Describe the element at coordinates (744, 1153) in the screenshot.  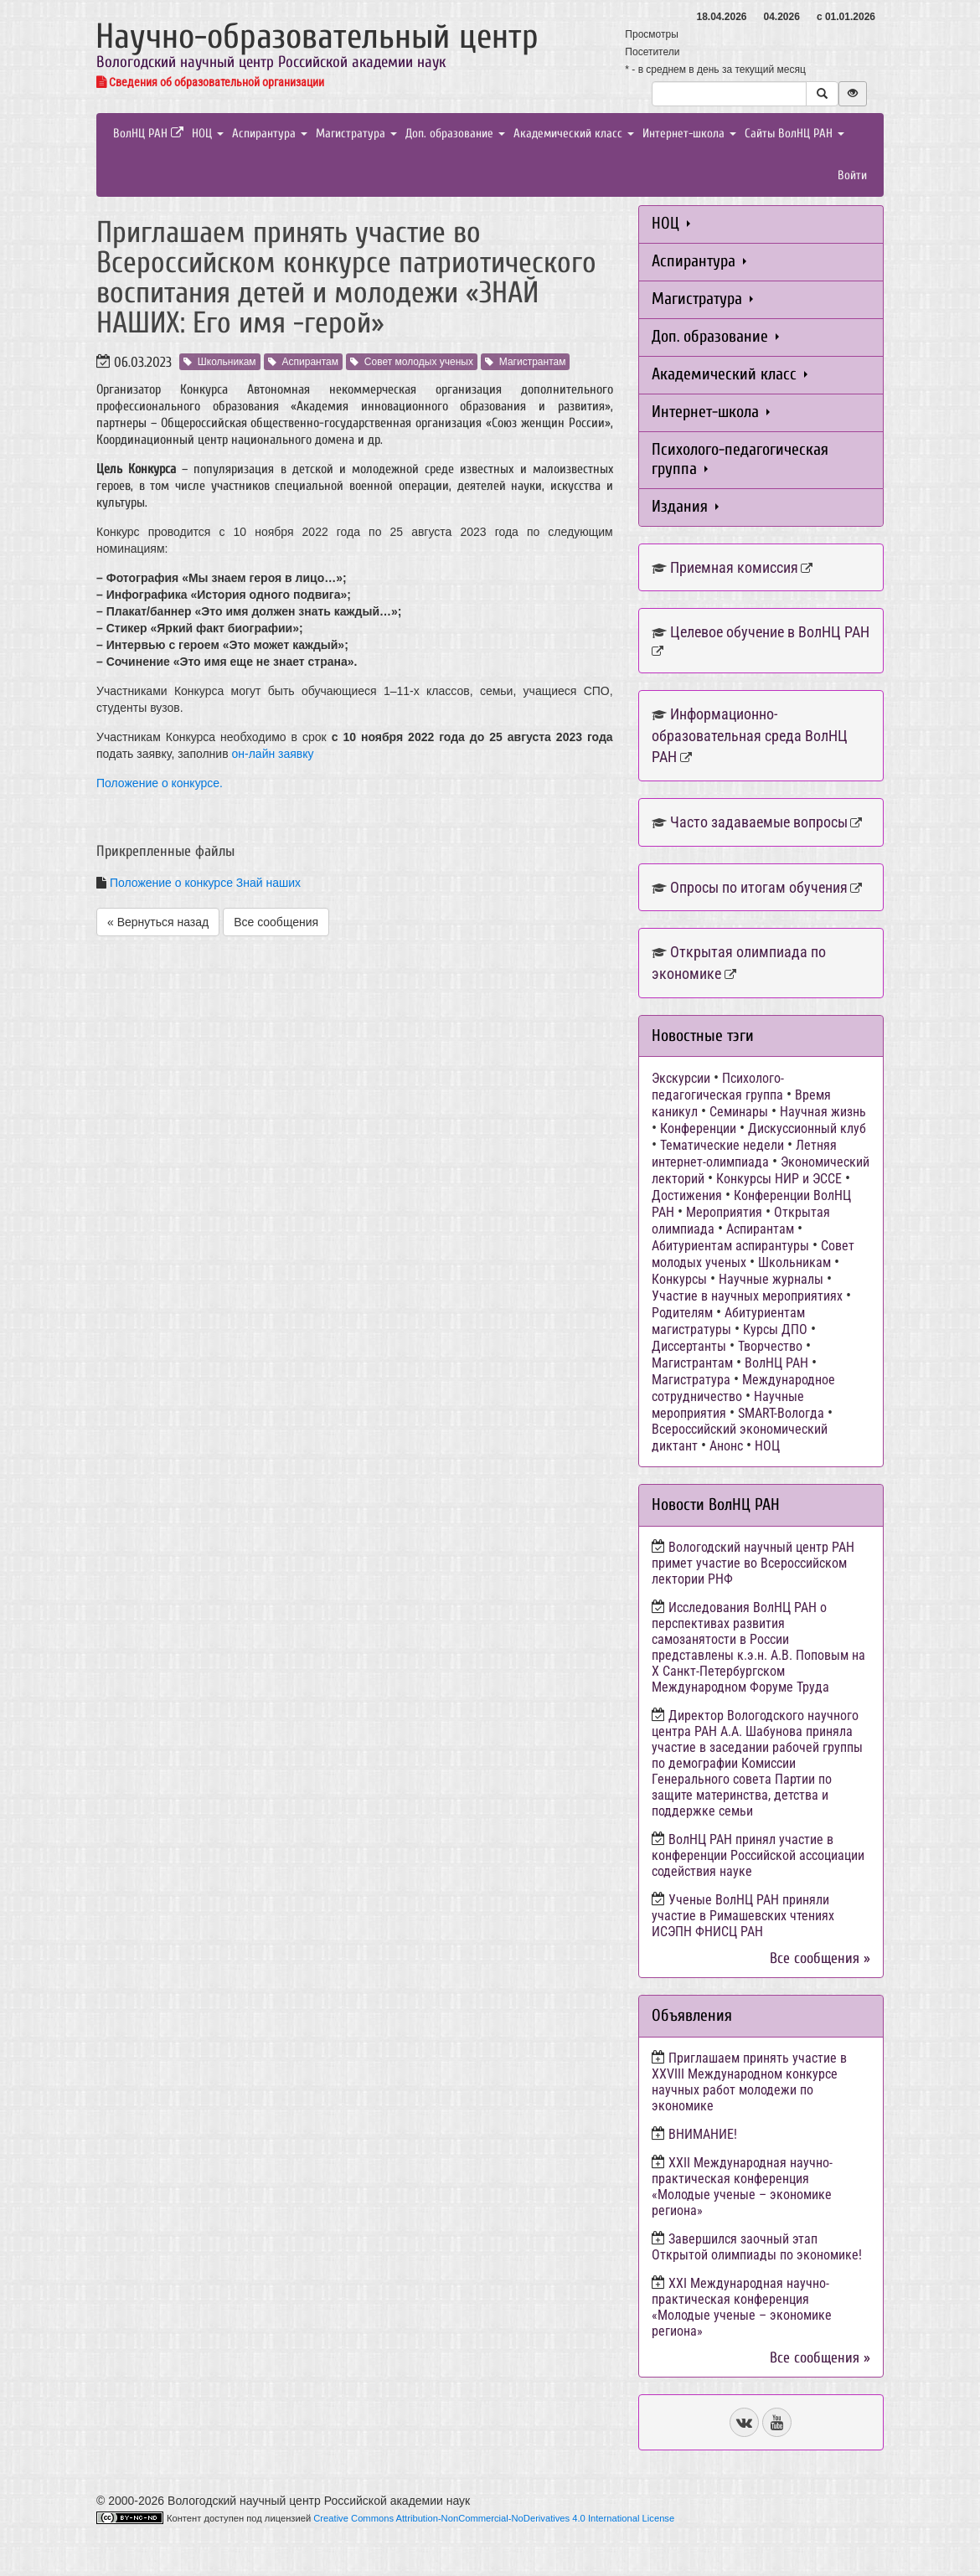
I see `Летняя интернет-олимпиада` at that location.